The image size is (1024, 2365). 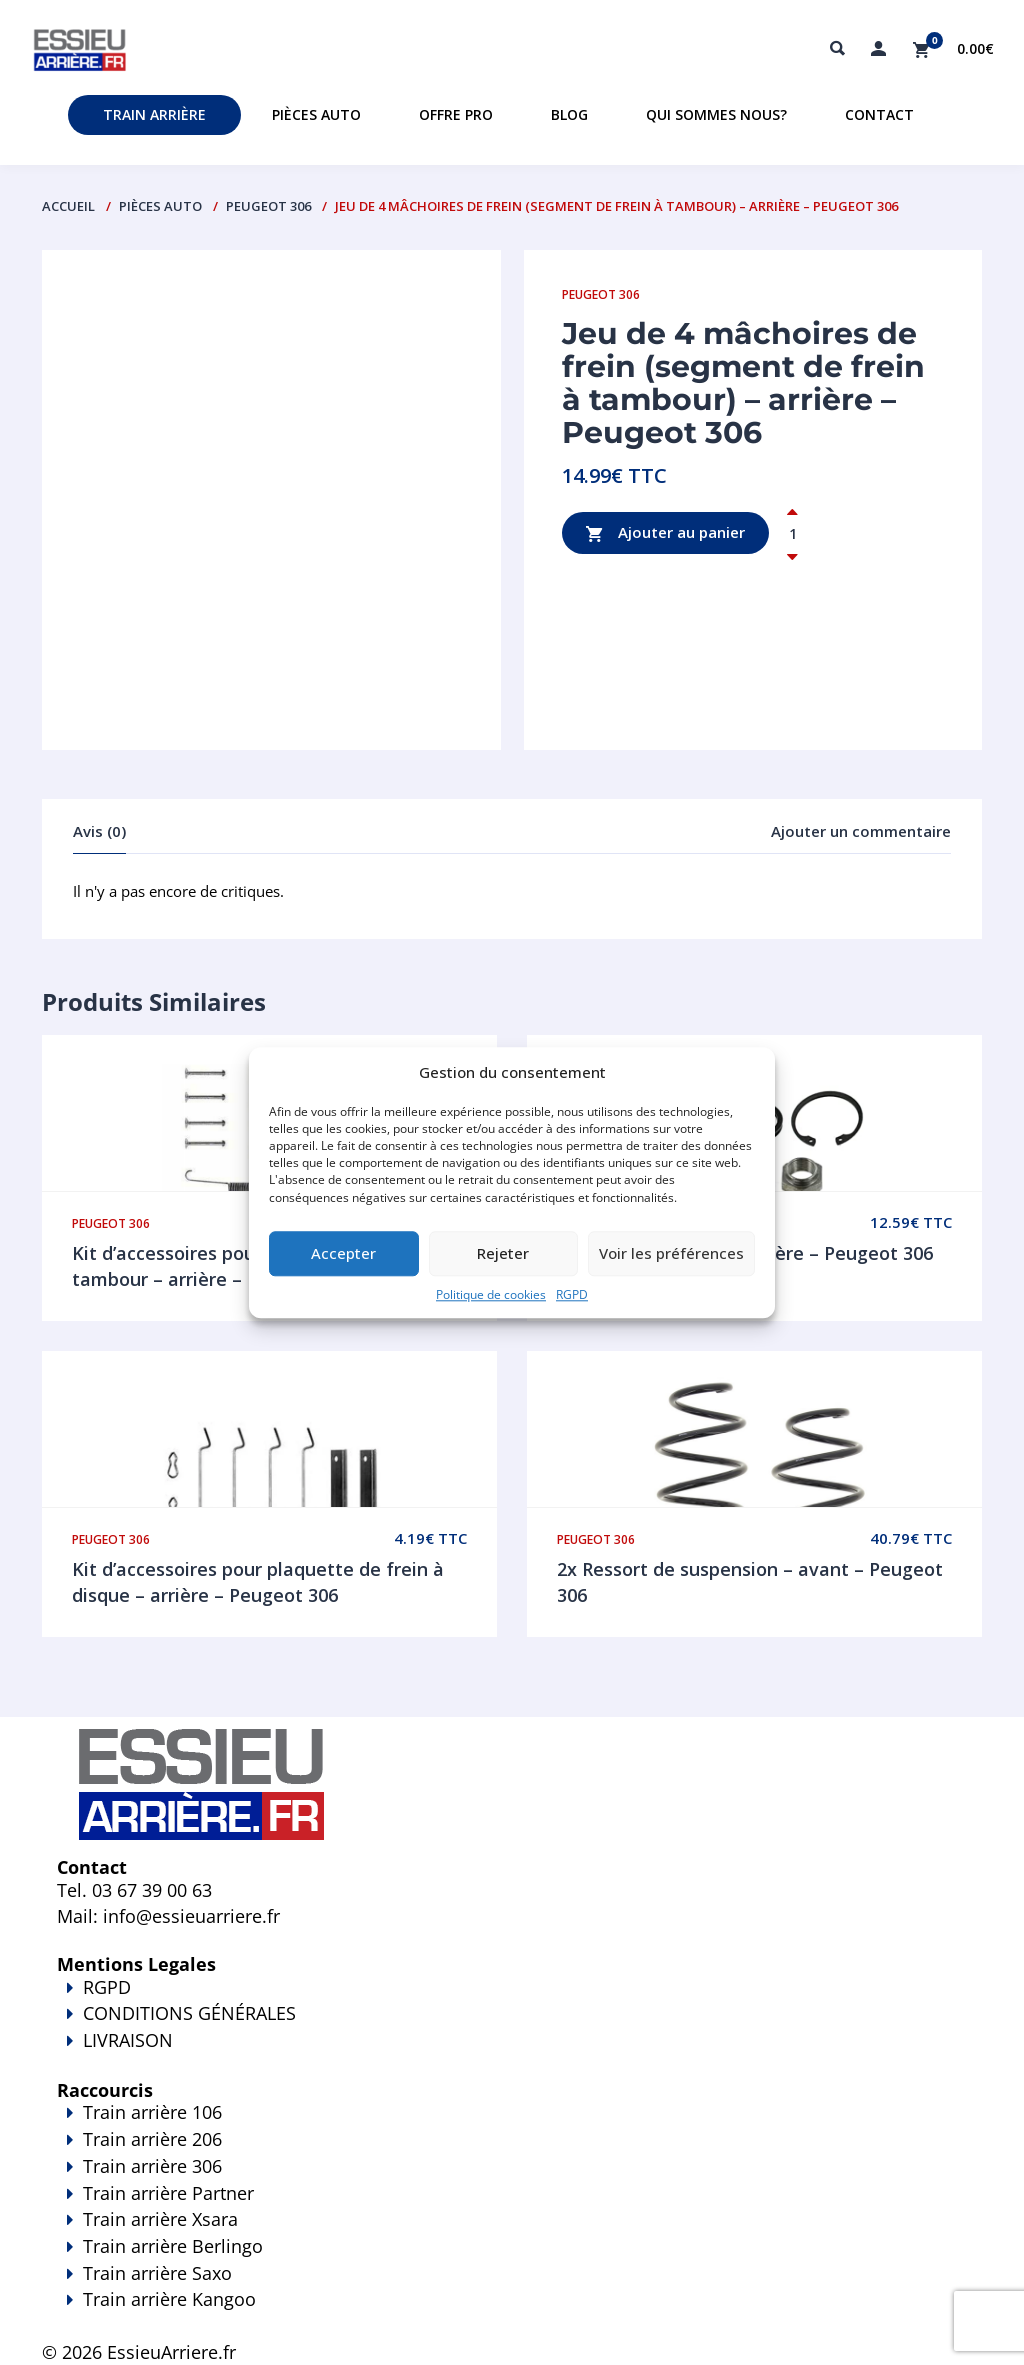 What do you see at coordinates (512, 2313) in the screenshot?
I see `Train arrière Kangoo` at bounding box center [512, 2313].